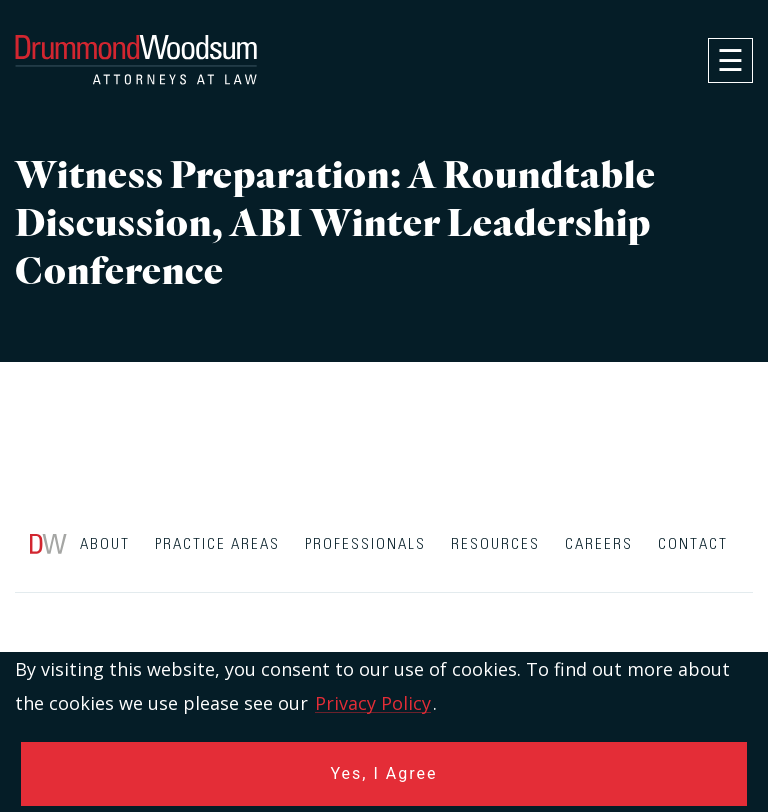 This screenshot has height=812, width=768. What do you see at coordinates (599, 544) in the screenshot?
I see `Careers` at bounding box center [599, 544].